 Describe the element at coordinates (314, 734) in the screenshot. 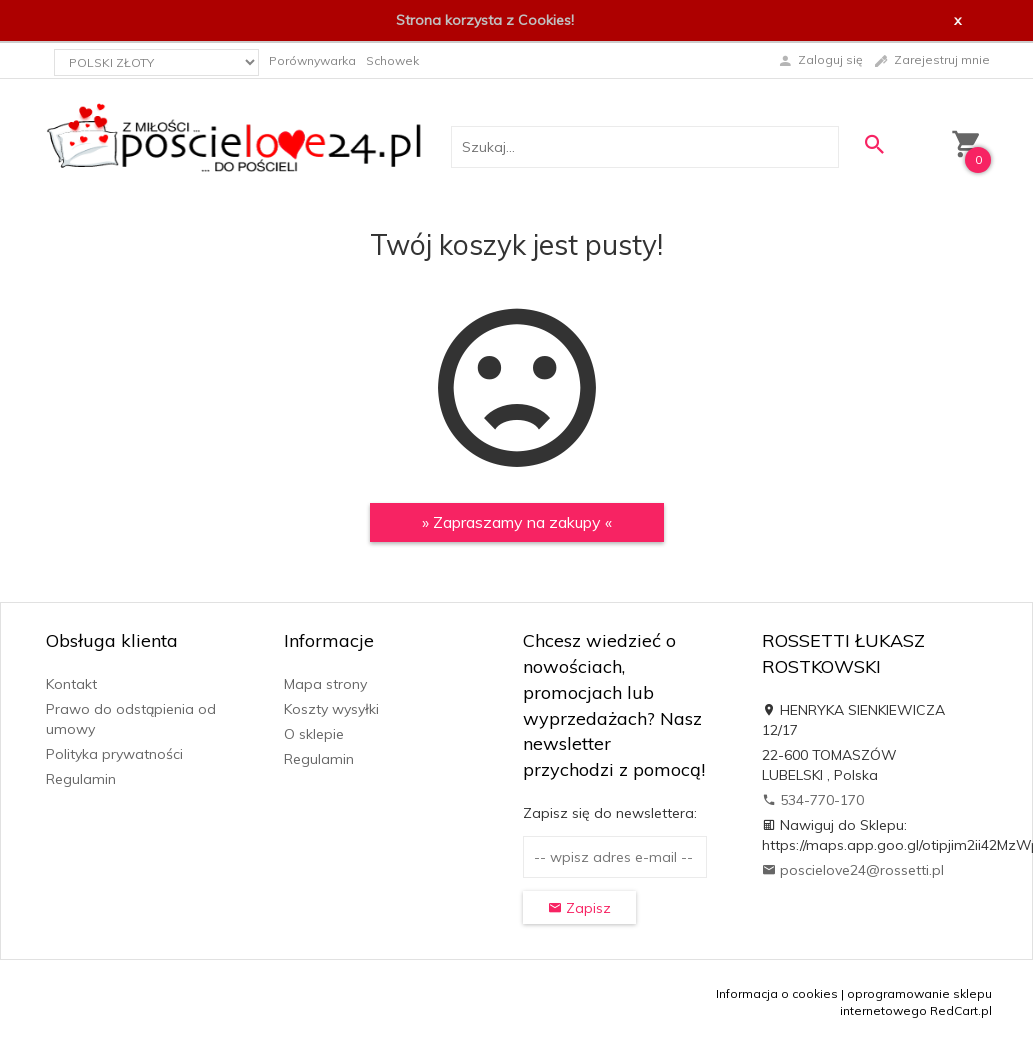

I see `O sklepie` at that location.